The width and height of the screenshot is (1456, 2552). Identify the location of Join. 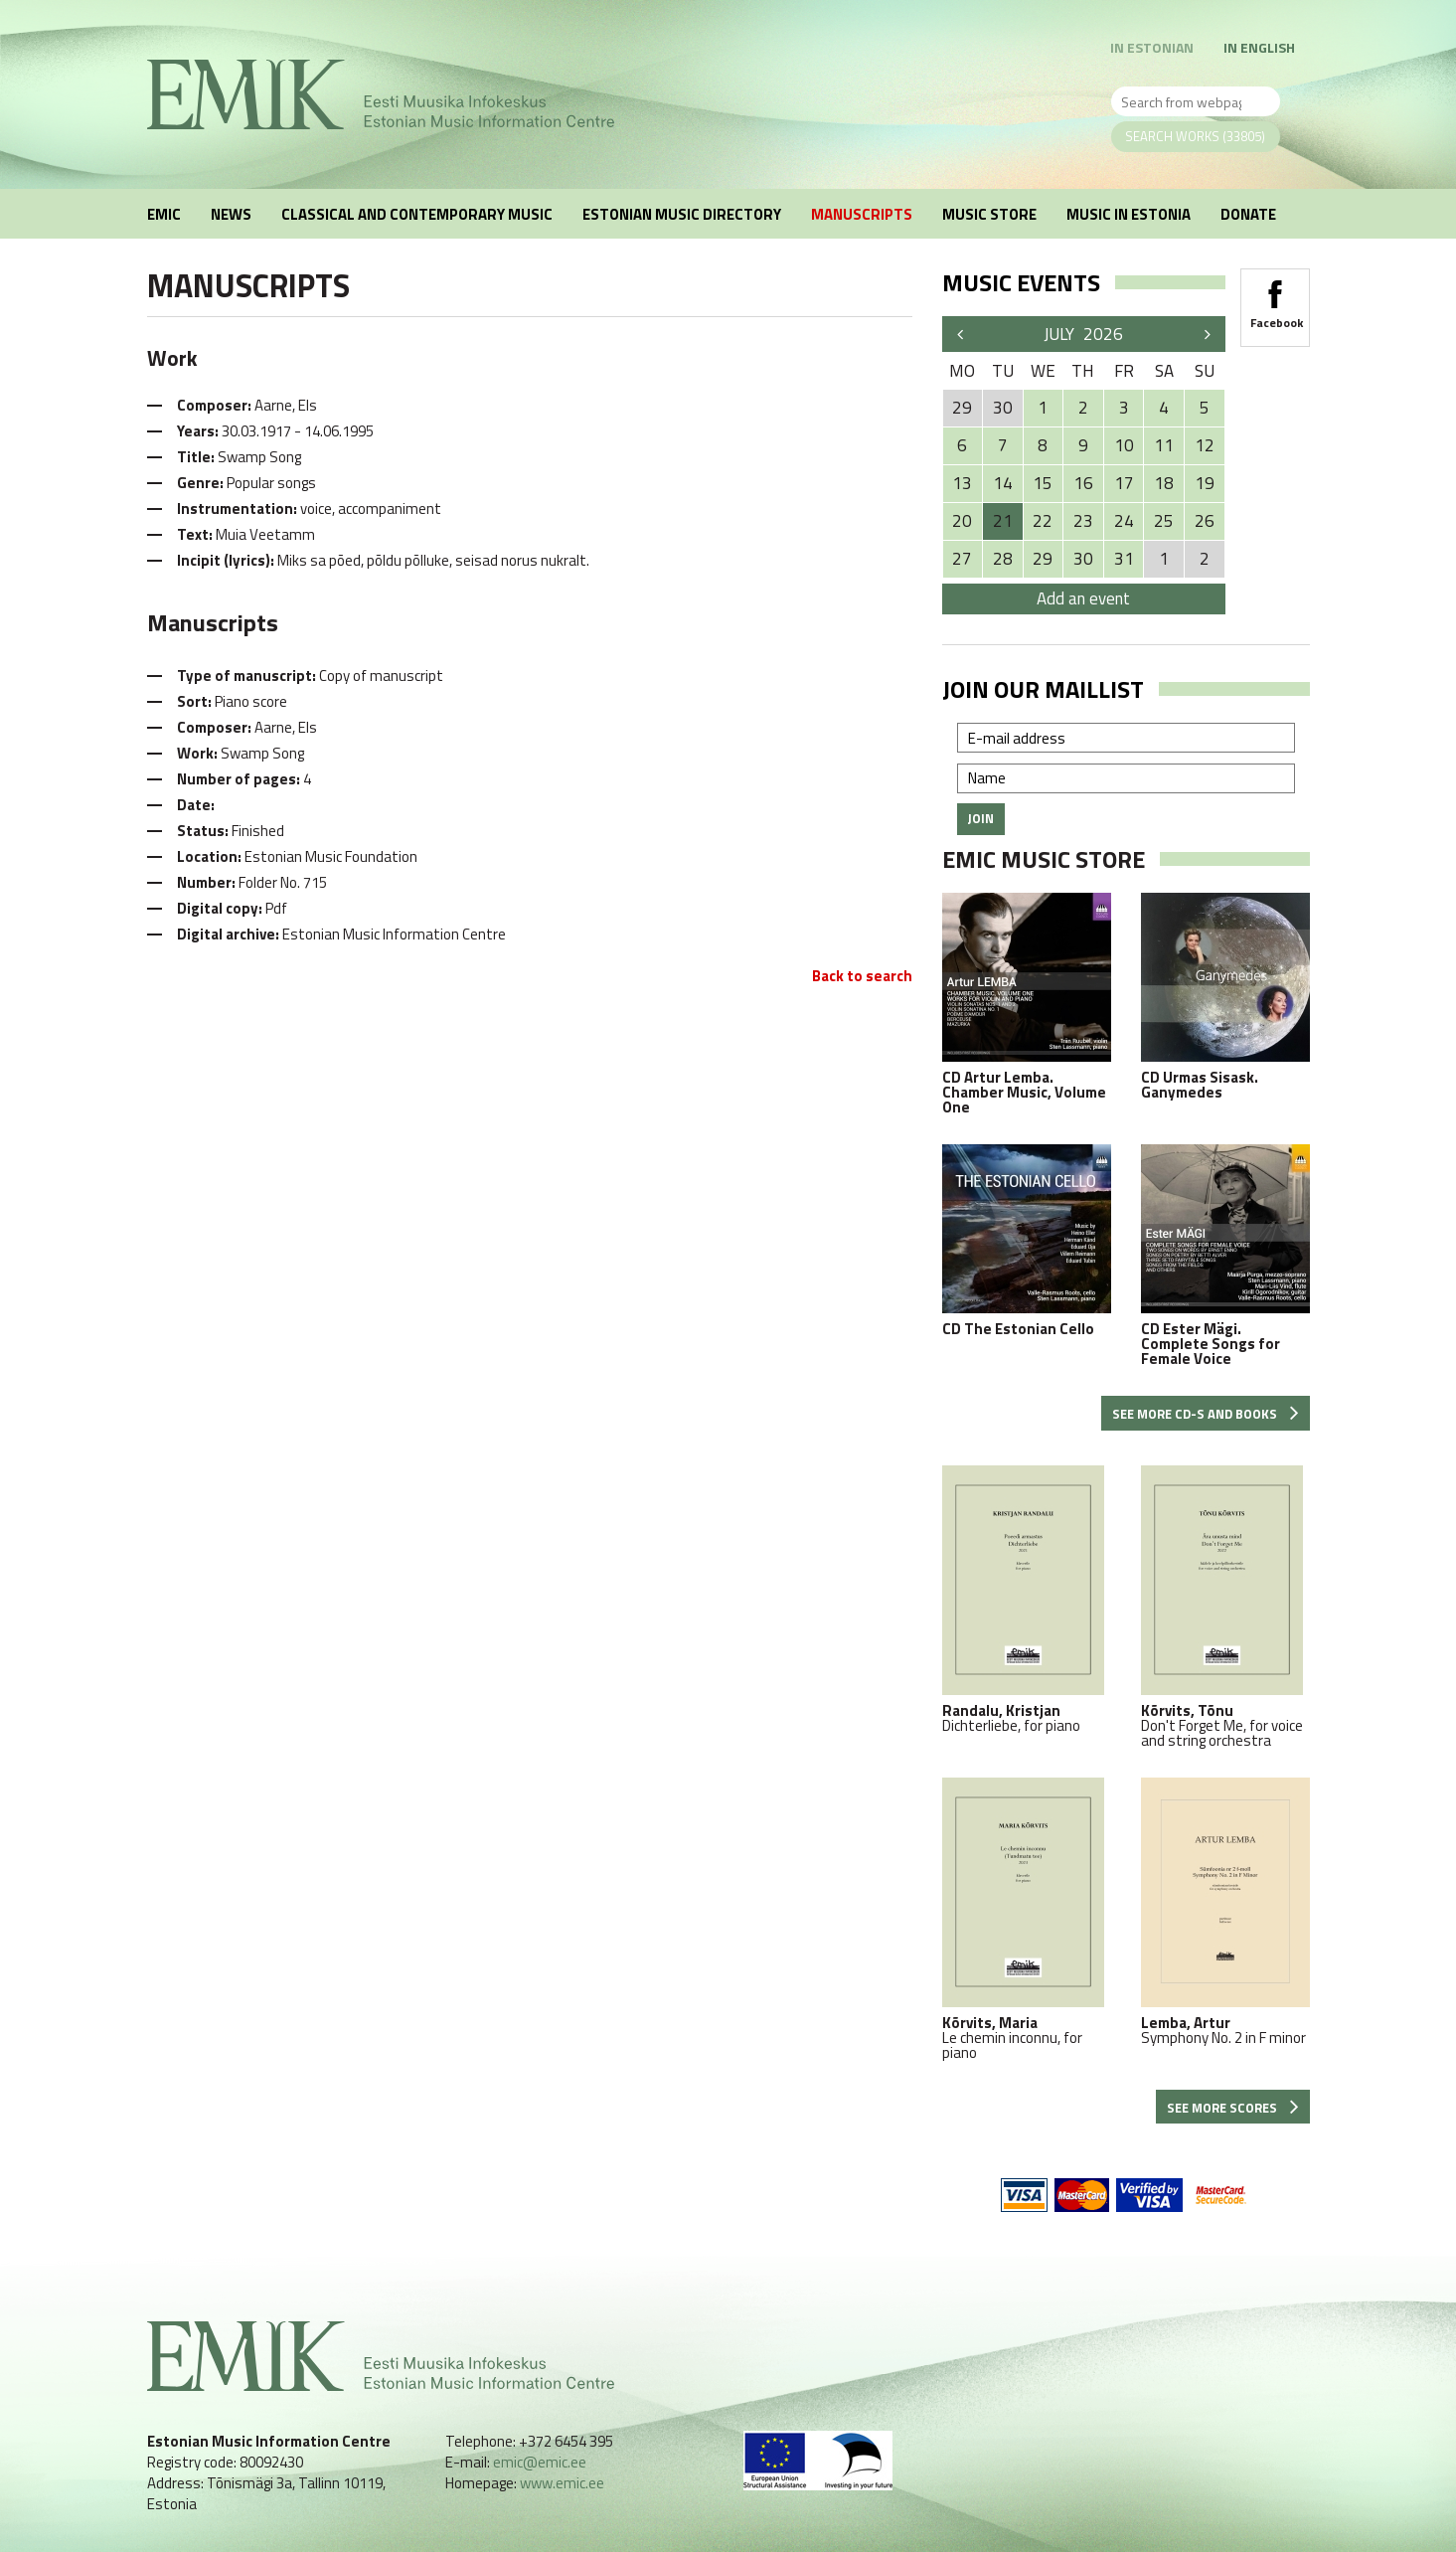
(981, 818).